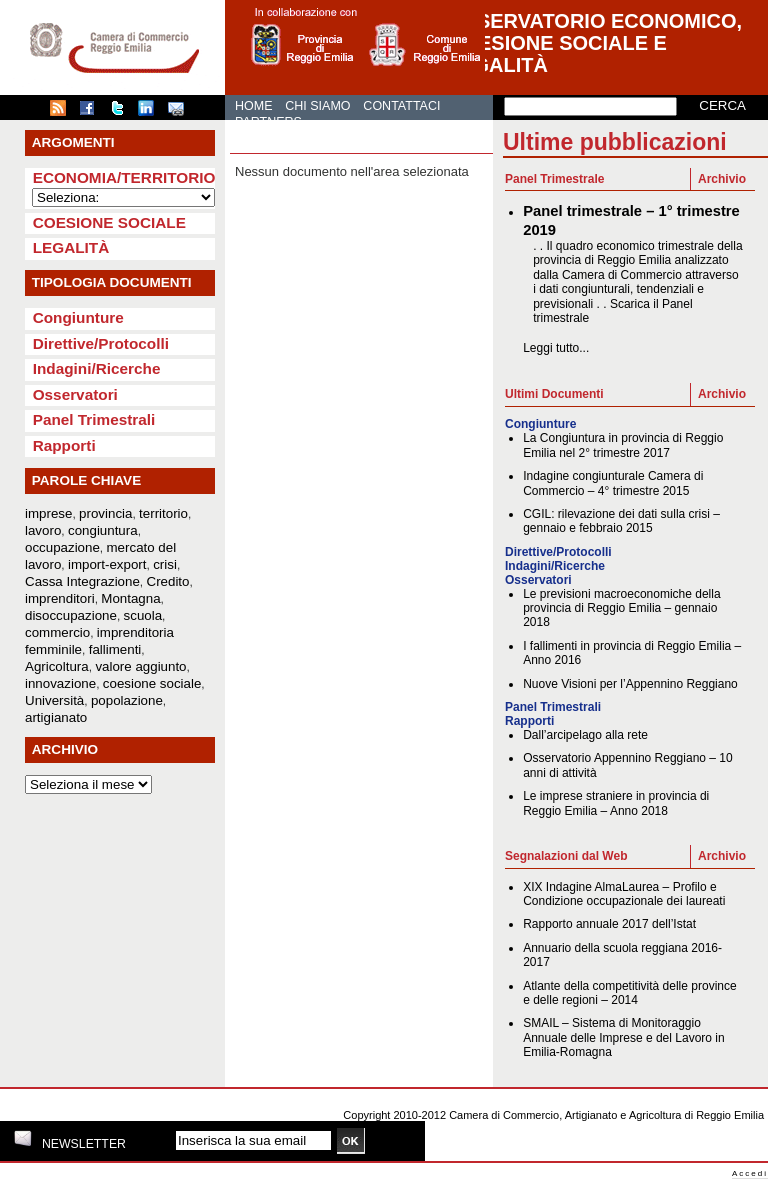 The image size is (768, 1196). Describe the element at coordinates (629, 993) in the screenshot. I see `Atlante della competitività delle province e delle regioni – 2014` at that location.